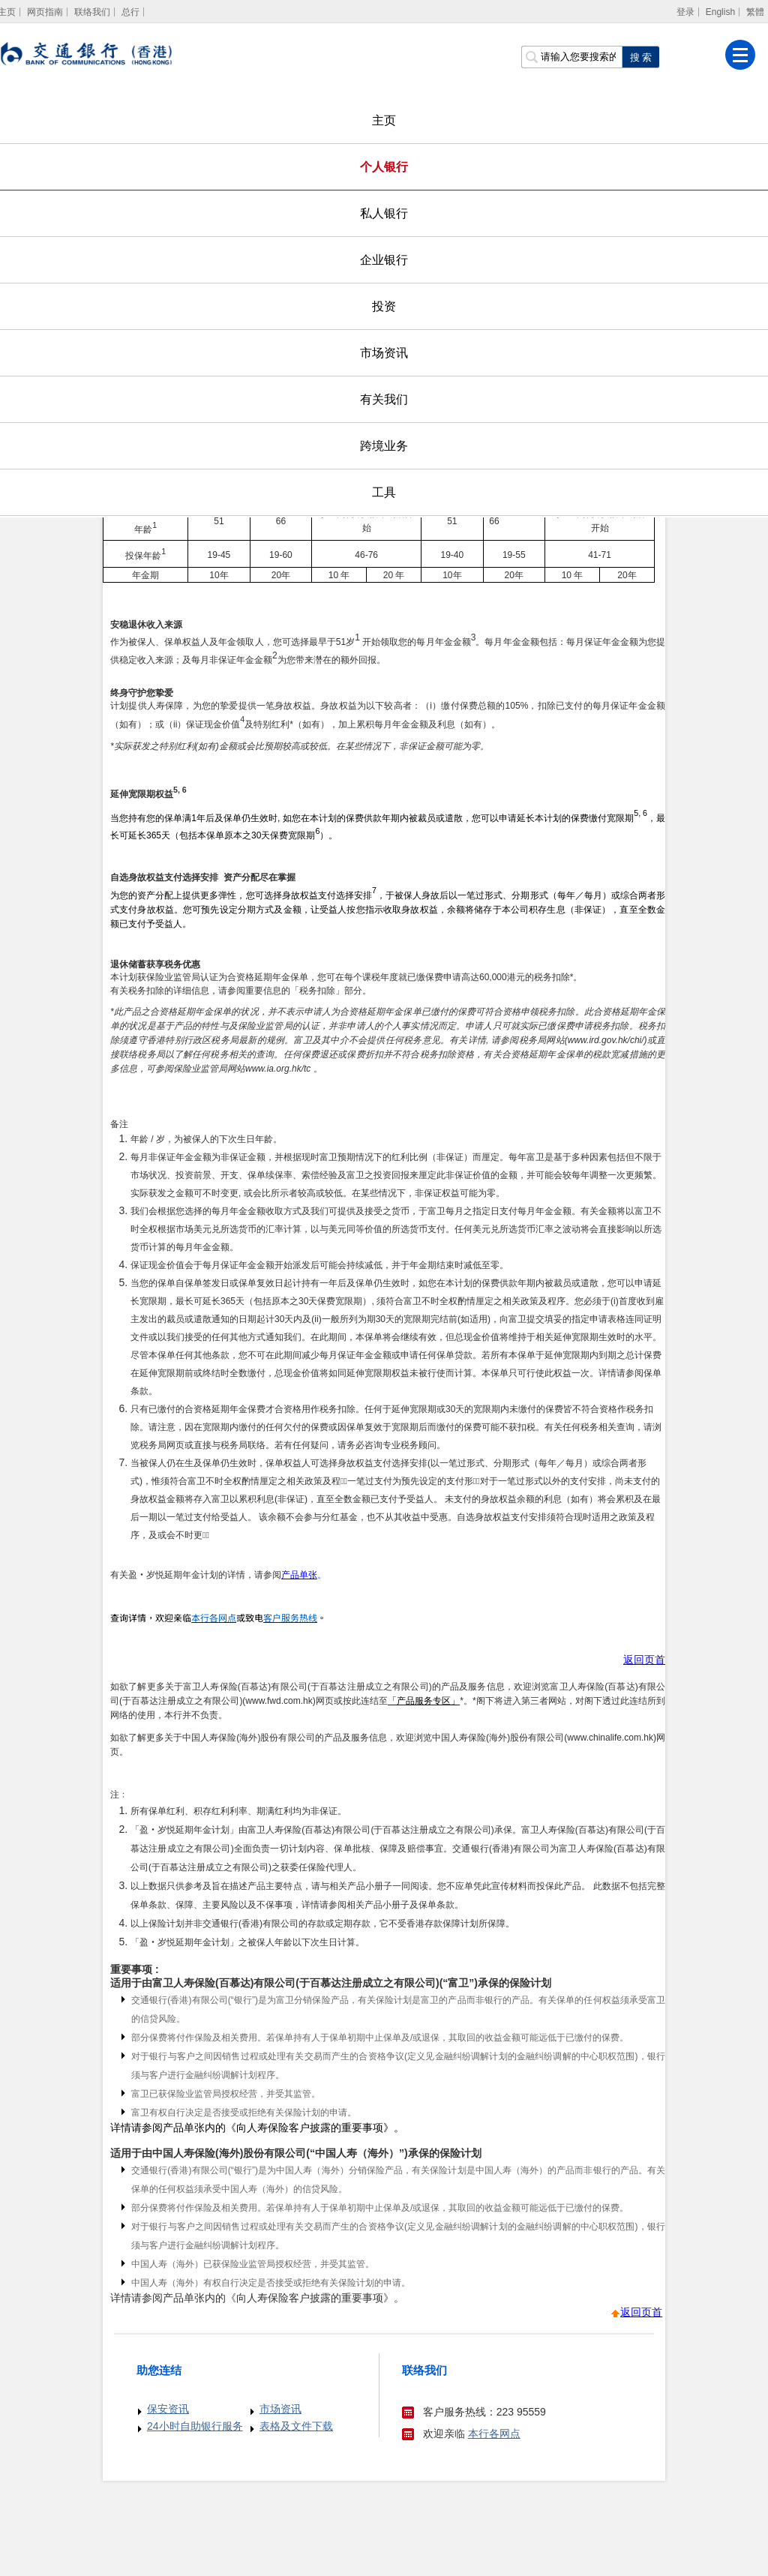 This screenshot has width=768, height=2576. I want to click on [菜单], so click(740, 55).